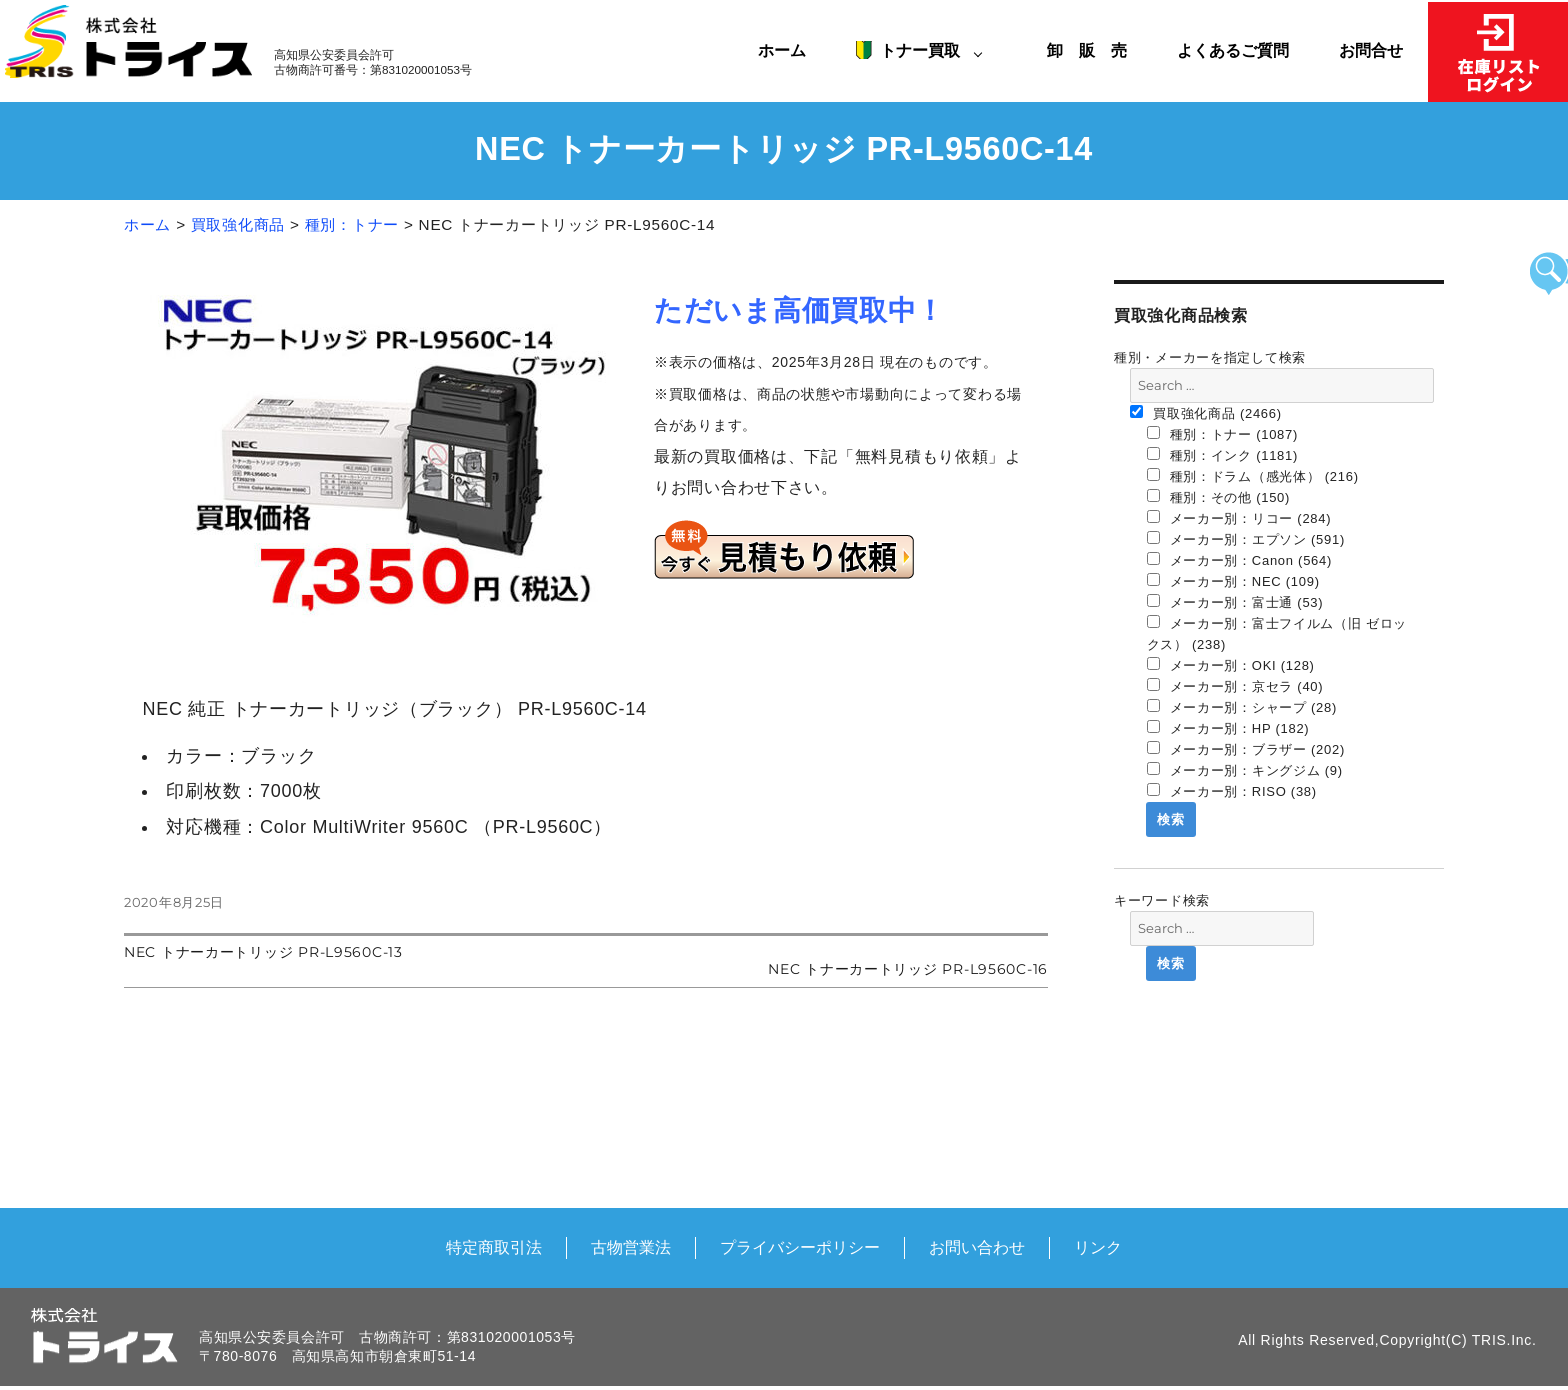  What do you see at coordinates (1223, 434) in the screenshot?
I see `種別：トナー (1087)` at bounding box center [1223, 434].